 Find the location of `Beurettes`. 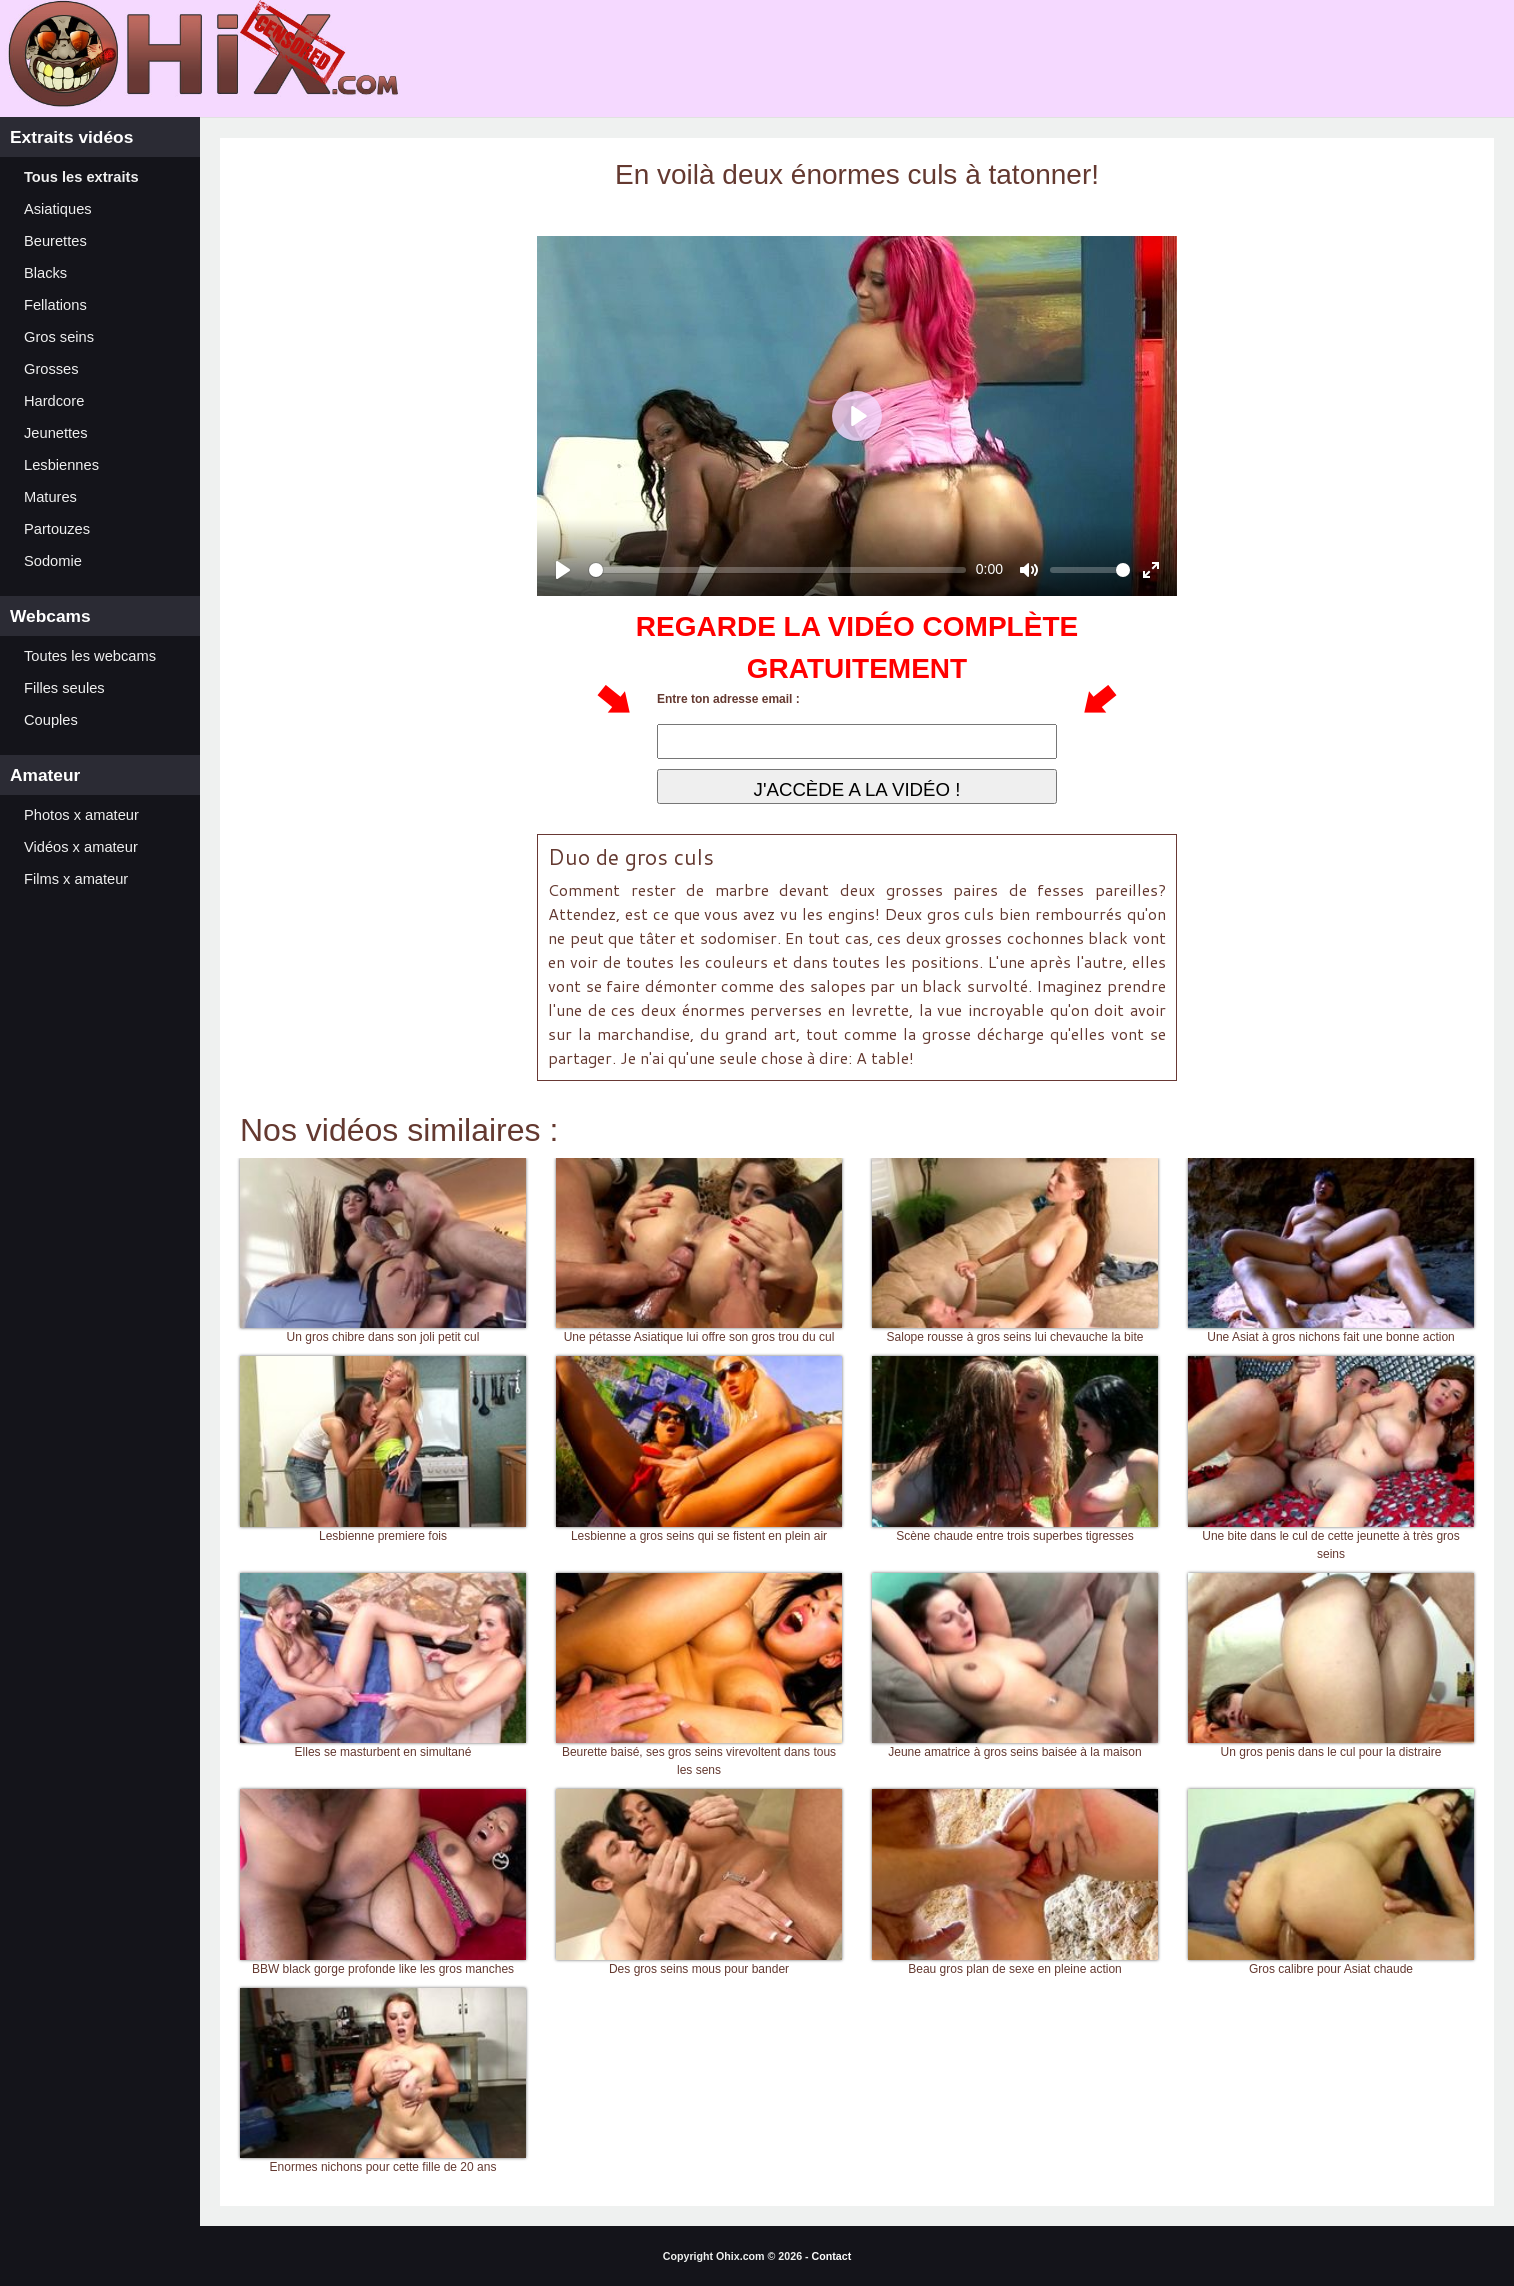

Beurettes is located at coordinates (55, 241).